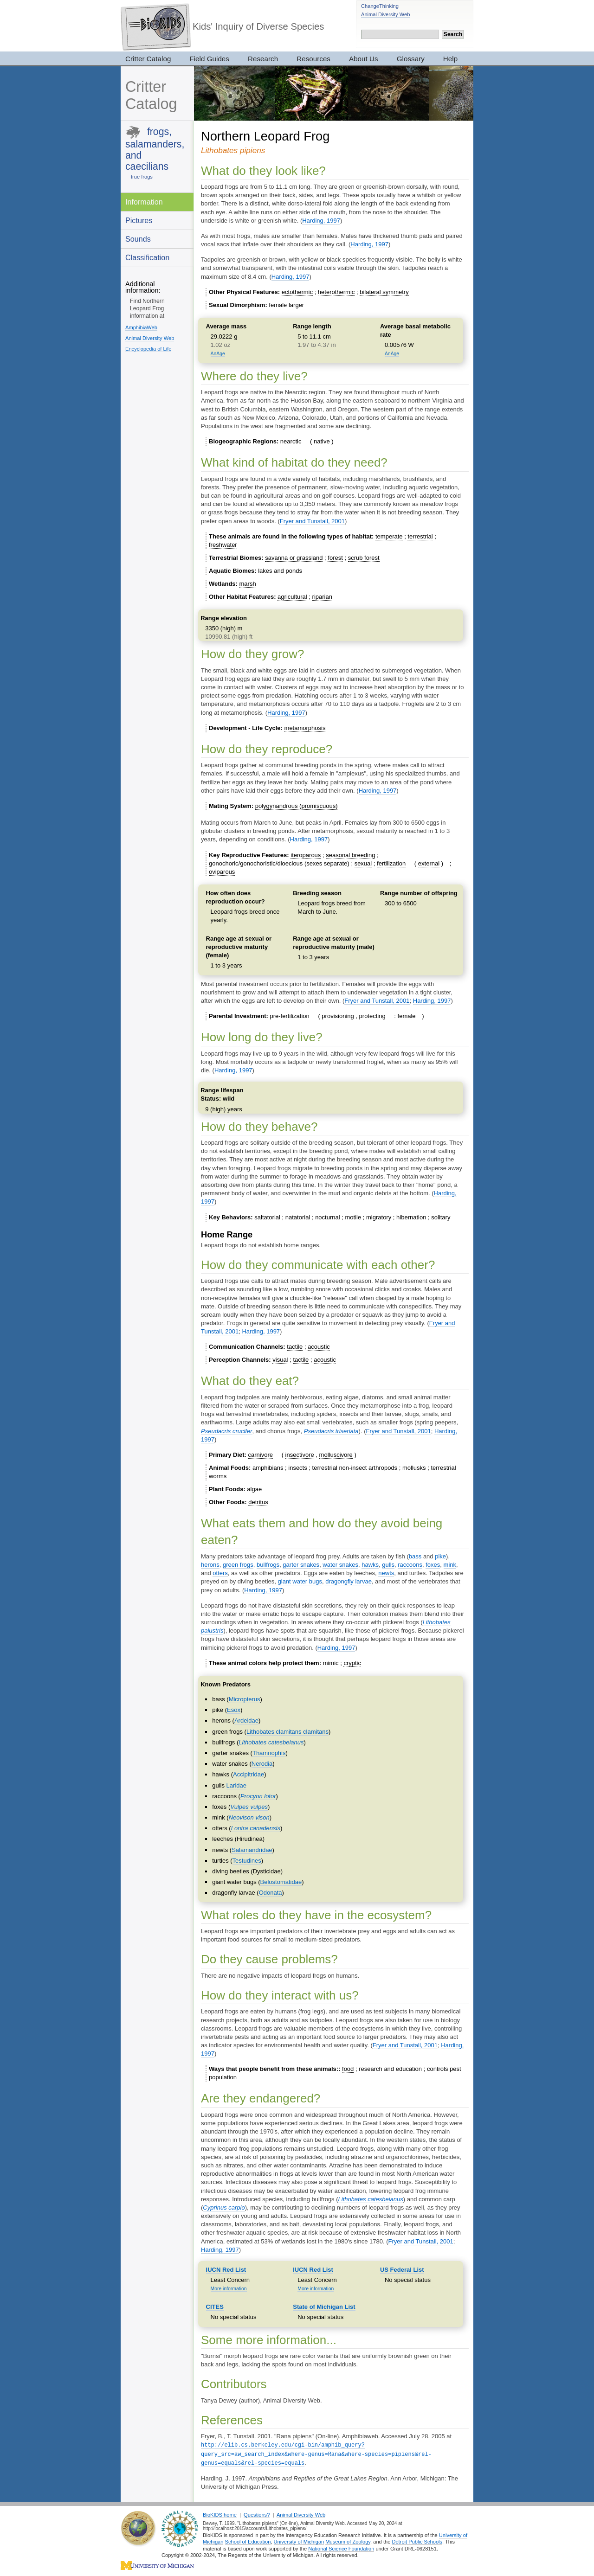 This screenshot has width=594, height=2576. Describe the element at coordinates (258, 1796) in the screenshot. I see `Procyon lotor` at that location.